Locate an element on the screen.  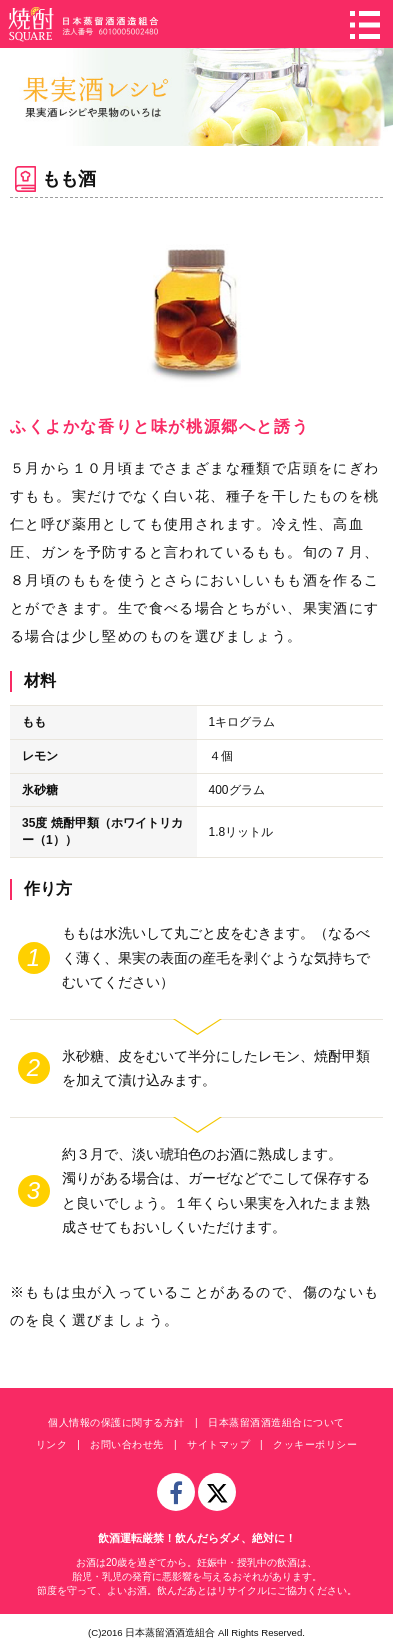
お問い合わせ先 is located at coordinates (127, 1444).